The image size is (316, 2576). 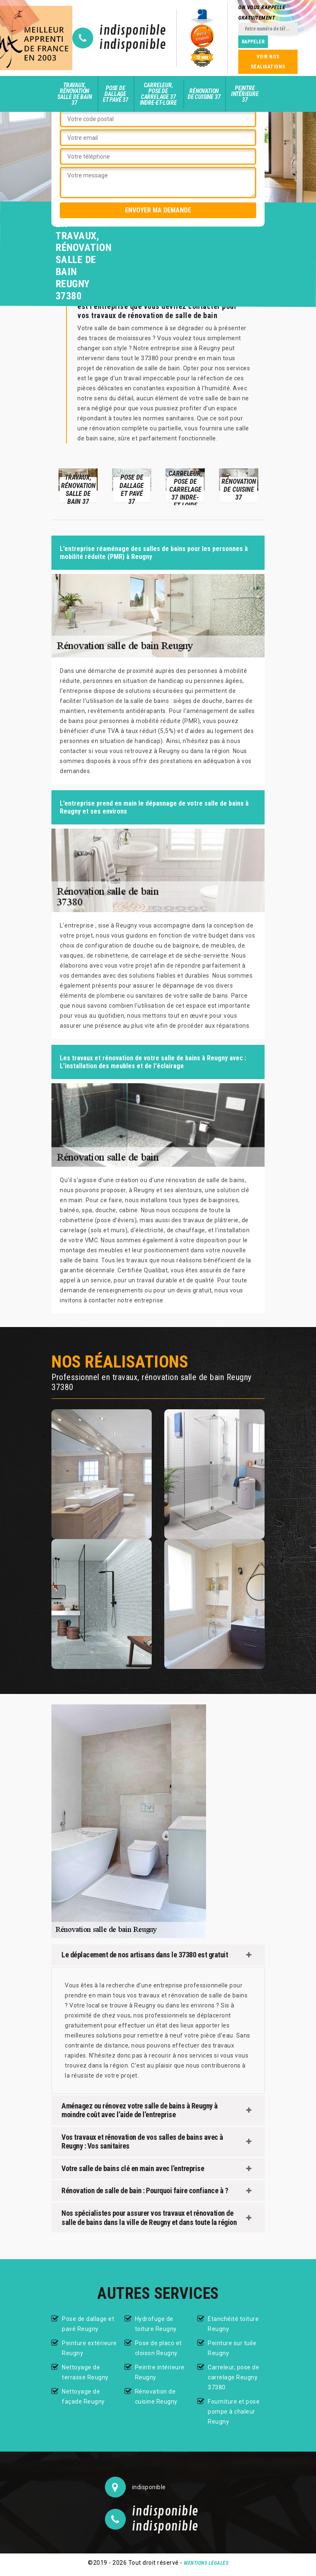 I want to click on Peinture extérieure Reugny, so click(x=89, y=2348).